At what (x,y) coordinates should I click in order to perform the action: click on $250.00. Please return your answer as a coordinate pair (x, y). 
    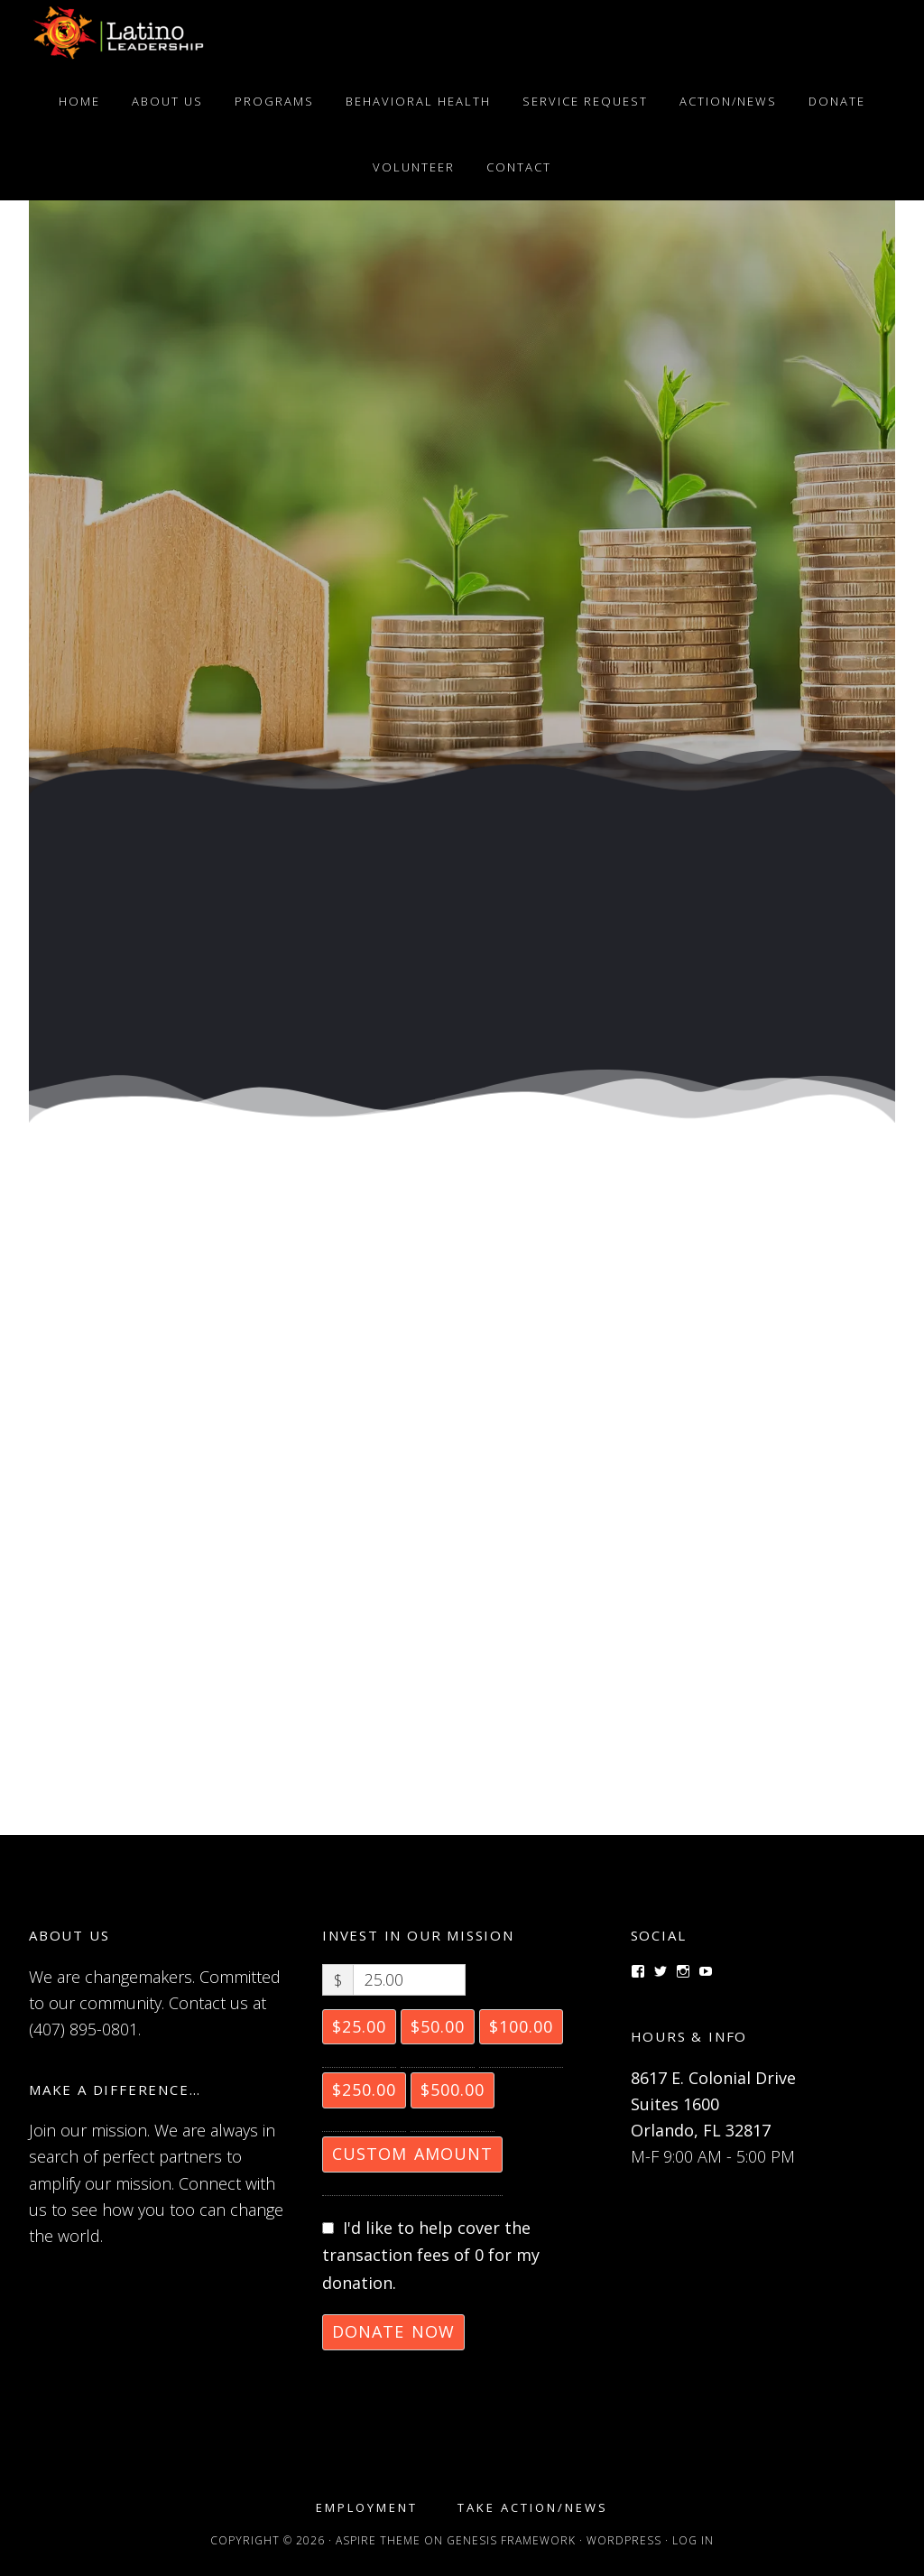
    Looking at the image, I should click on (364, 2089).